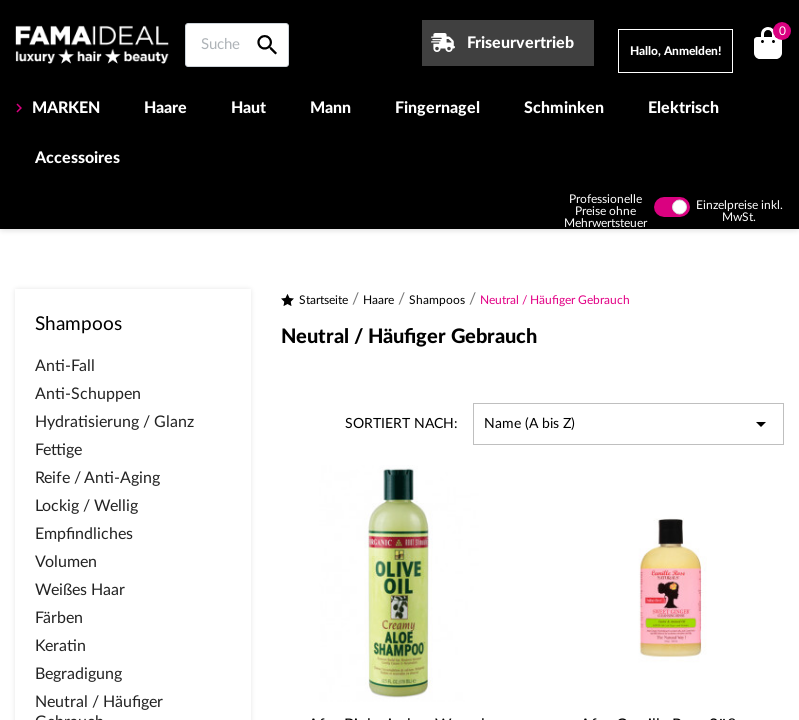  Describe the element at coordinates (683, 108) in the screenshot. I see `Elektrisch` at that location.